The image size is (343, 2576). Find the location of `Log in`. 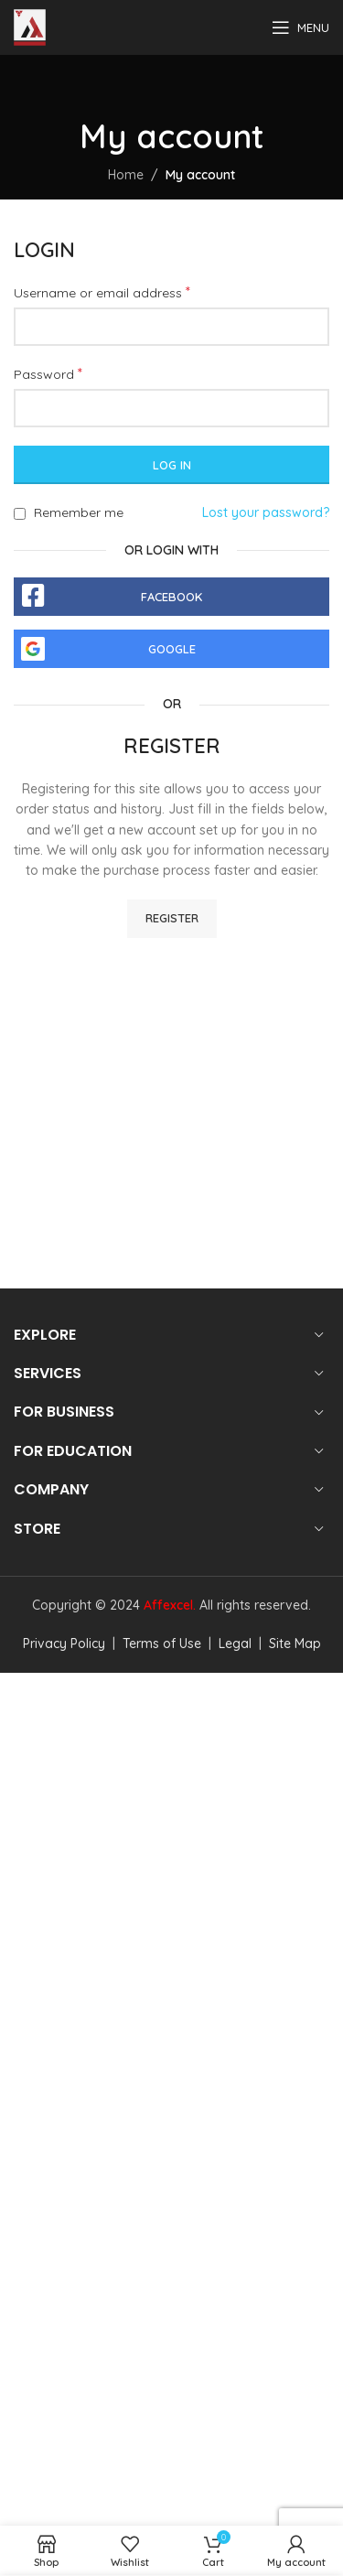

Log in is located at coordinates (172, 465).